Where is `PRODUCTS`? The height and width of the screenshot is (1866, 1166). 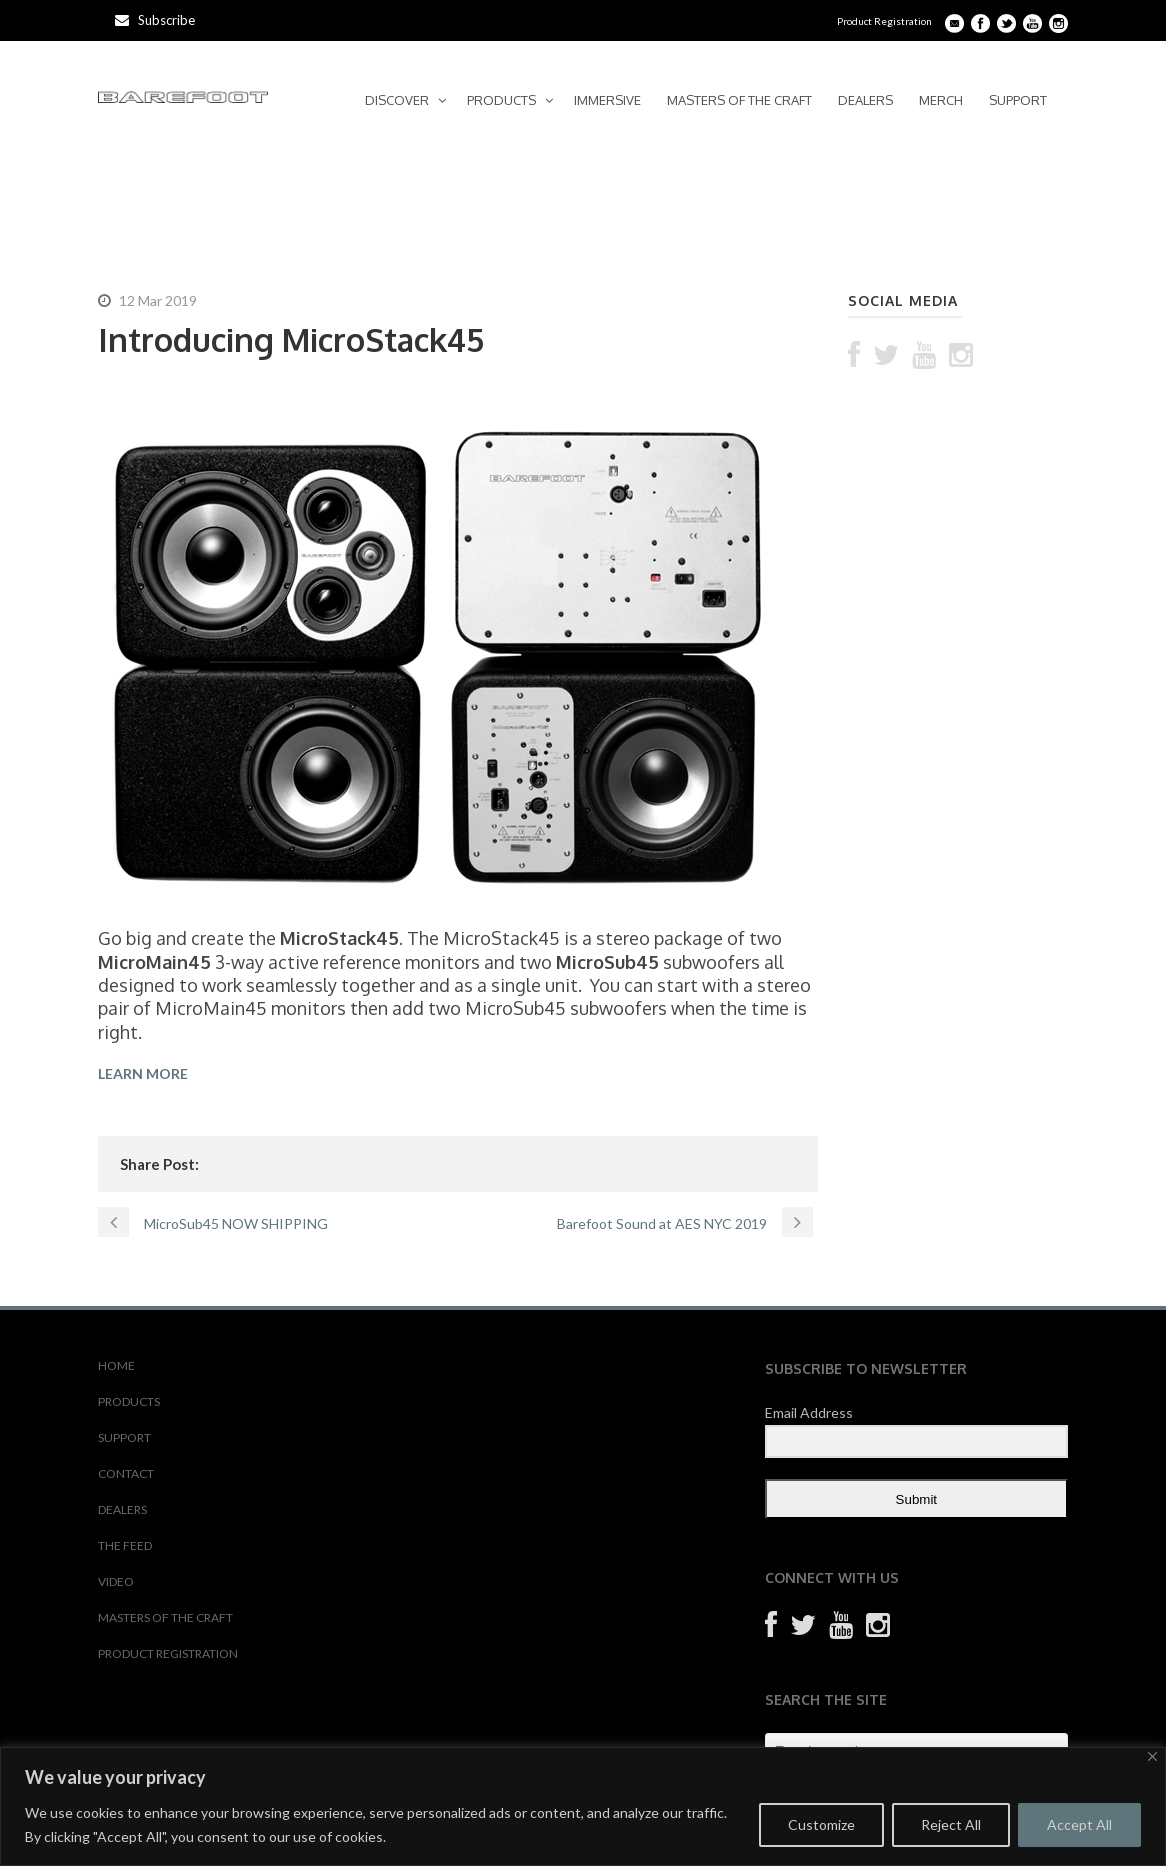
PRODUCTS is located at coordinates (501, 100).